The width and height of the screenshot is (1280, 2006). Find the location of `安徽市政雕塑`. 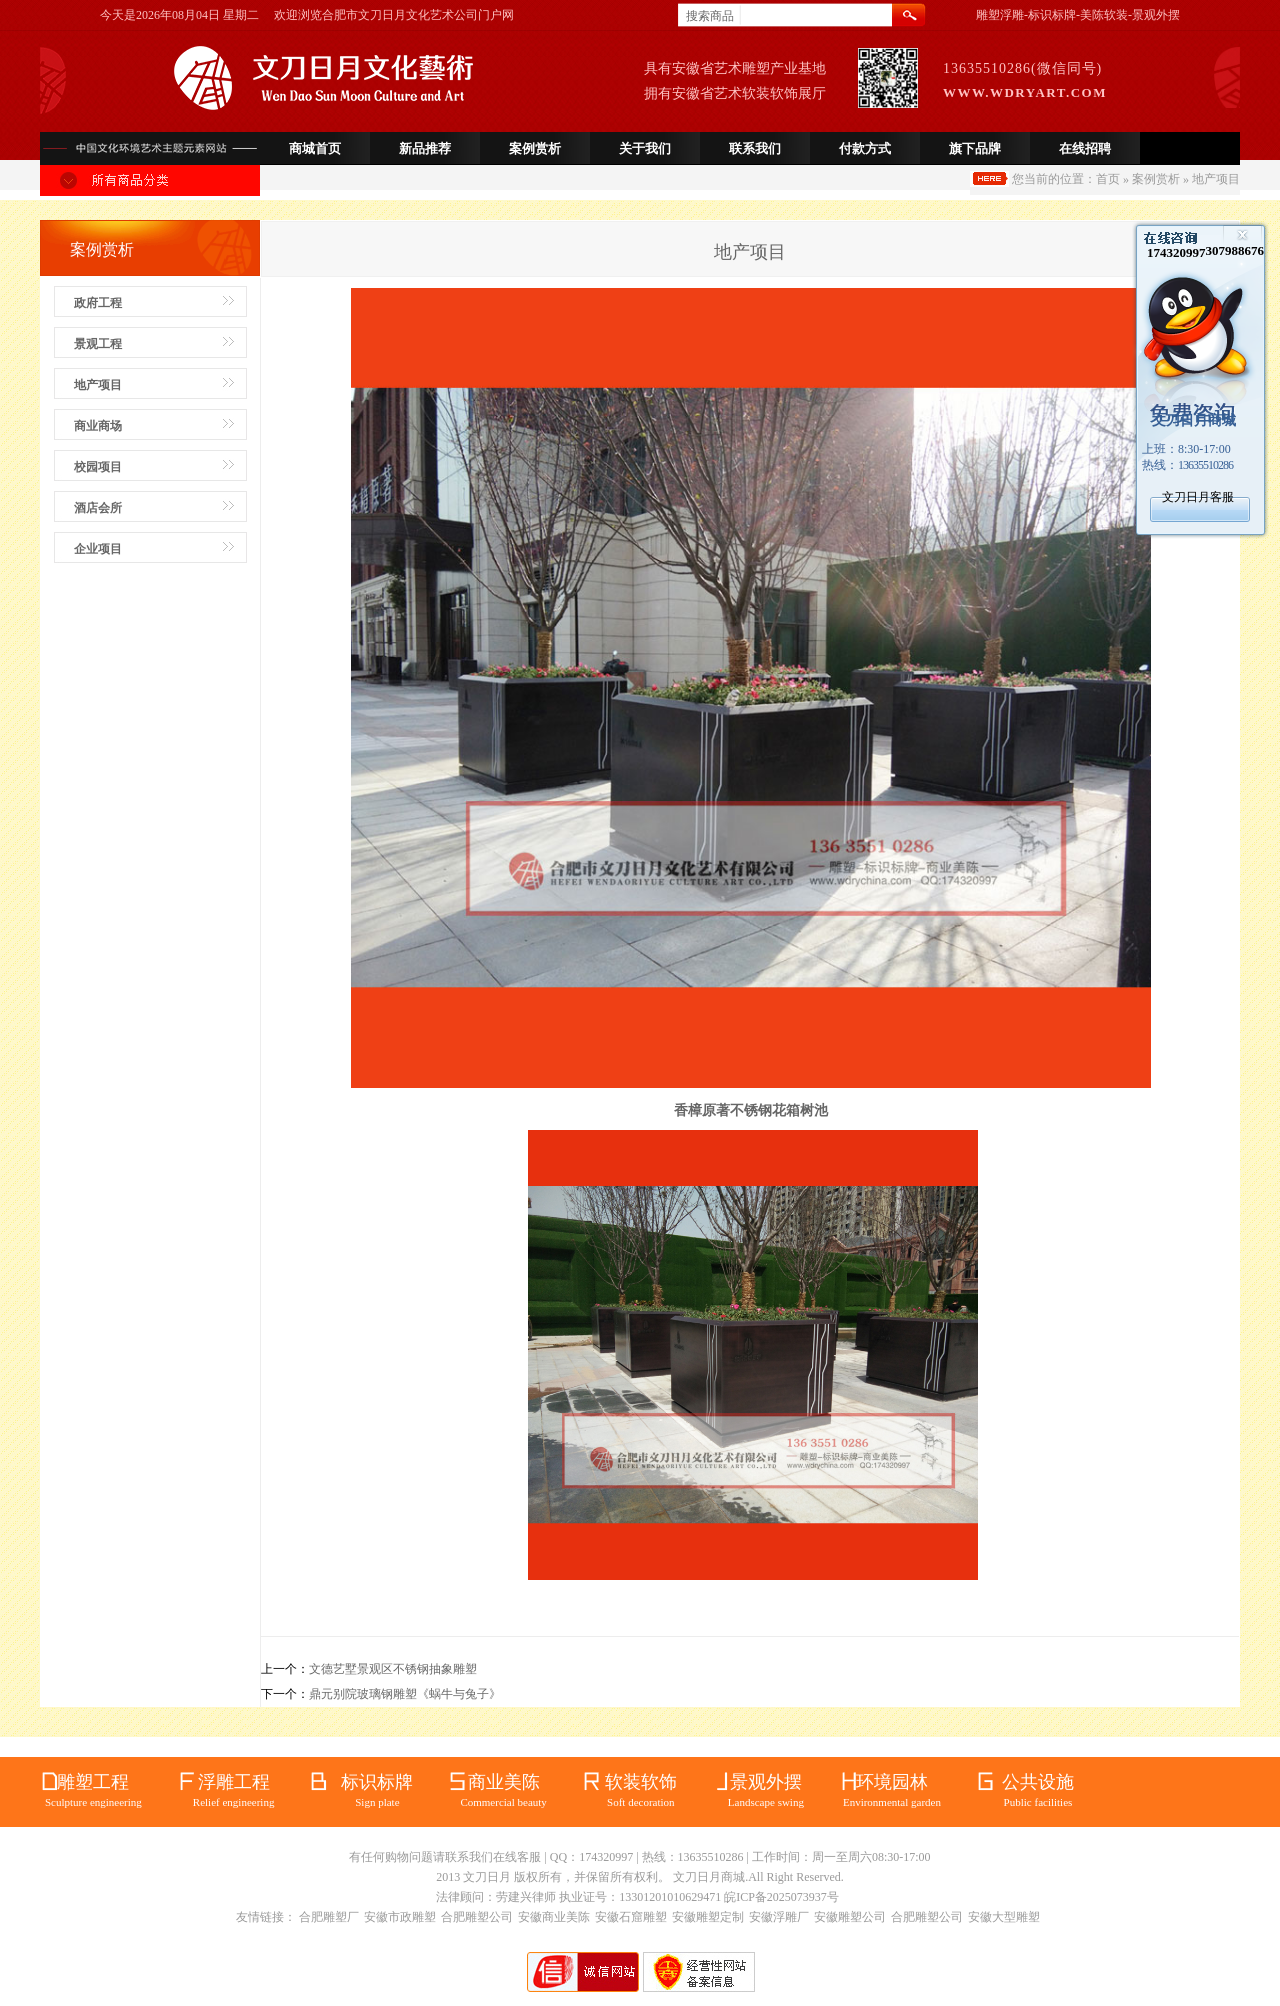

安徽市政雕塑 is located at coordinates (400, 1917).